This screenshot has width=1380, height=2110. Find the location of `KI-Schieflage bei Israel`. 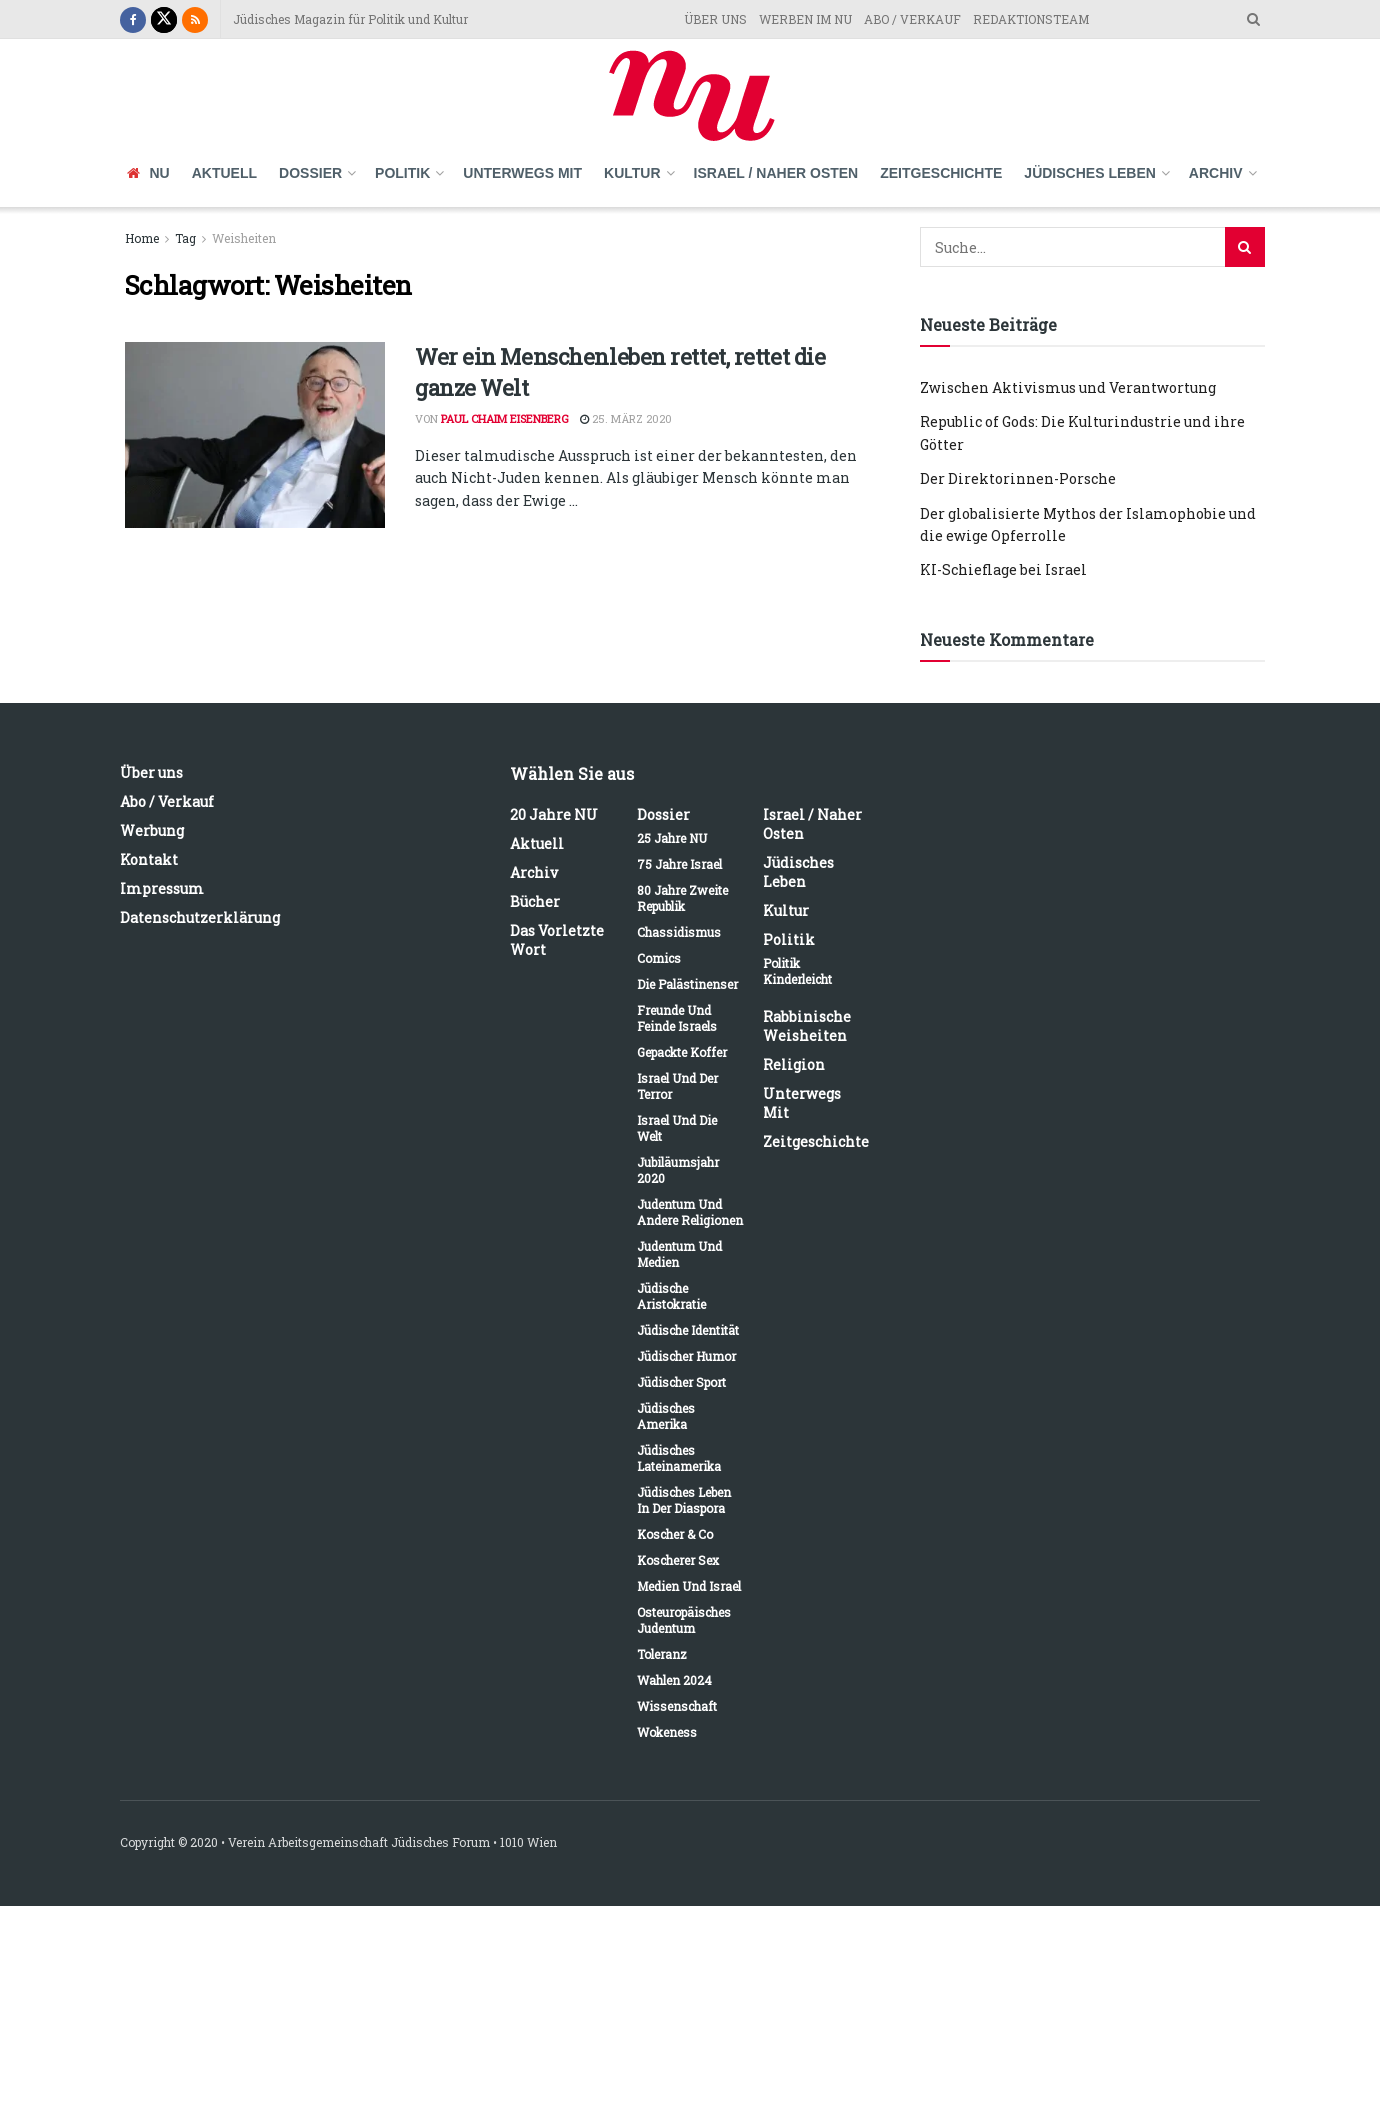

KI-Schieflage bei Israel is located at coordinates (1003, 569).